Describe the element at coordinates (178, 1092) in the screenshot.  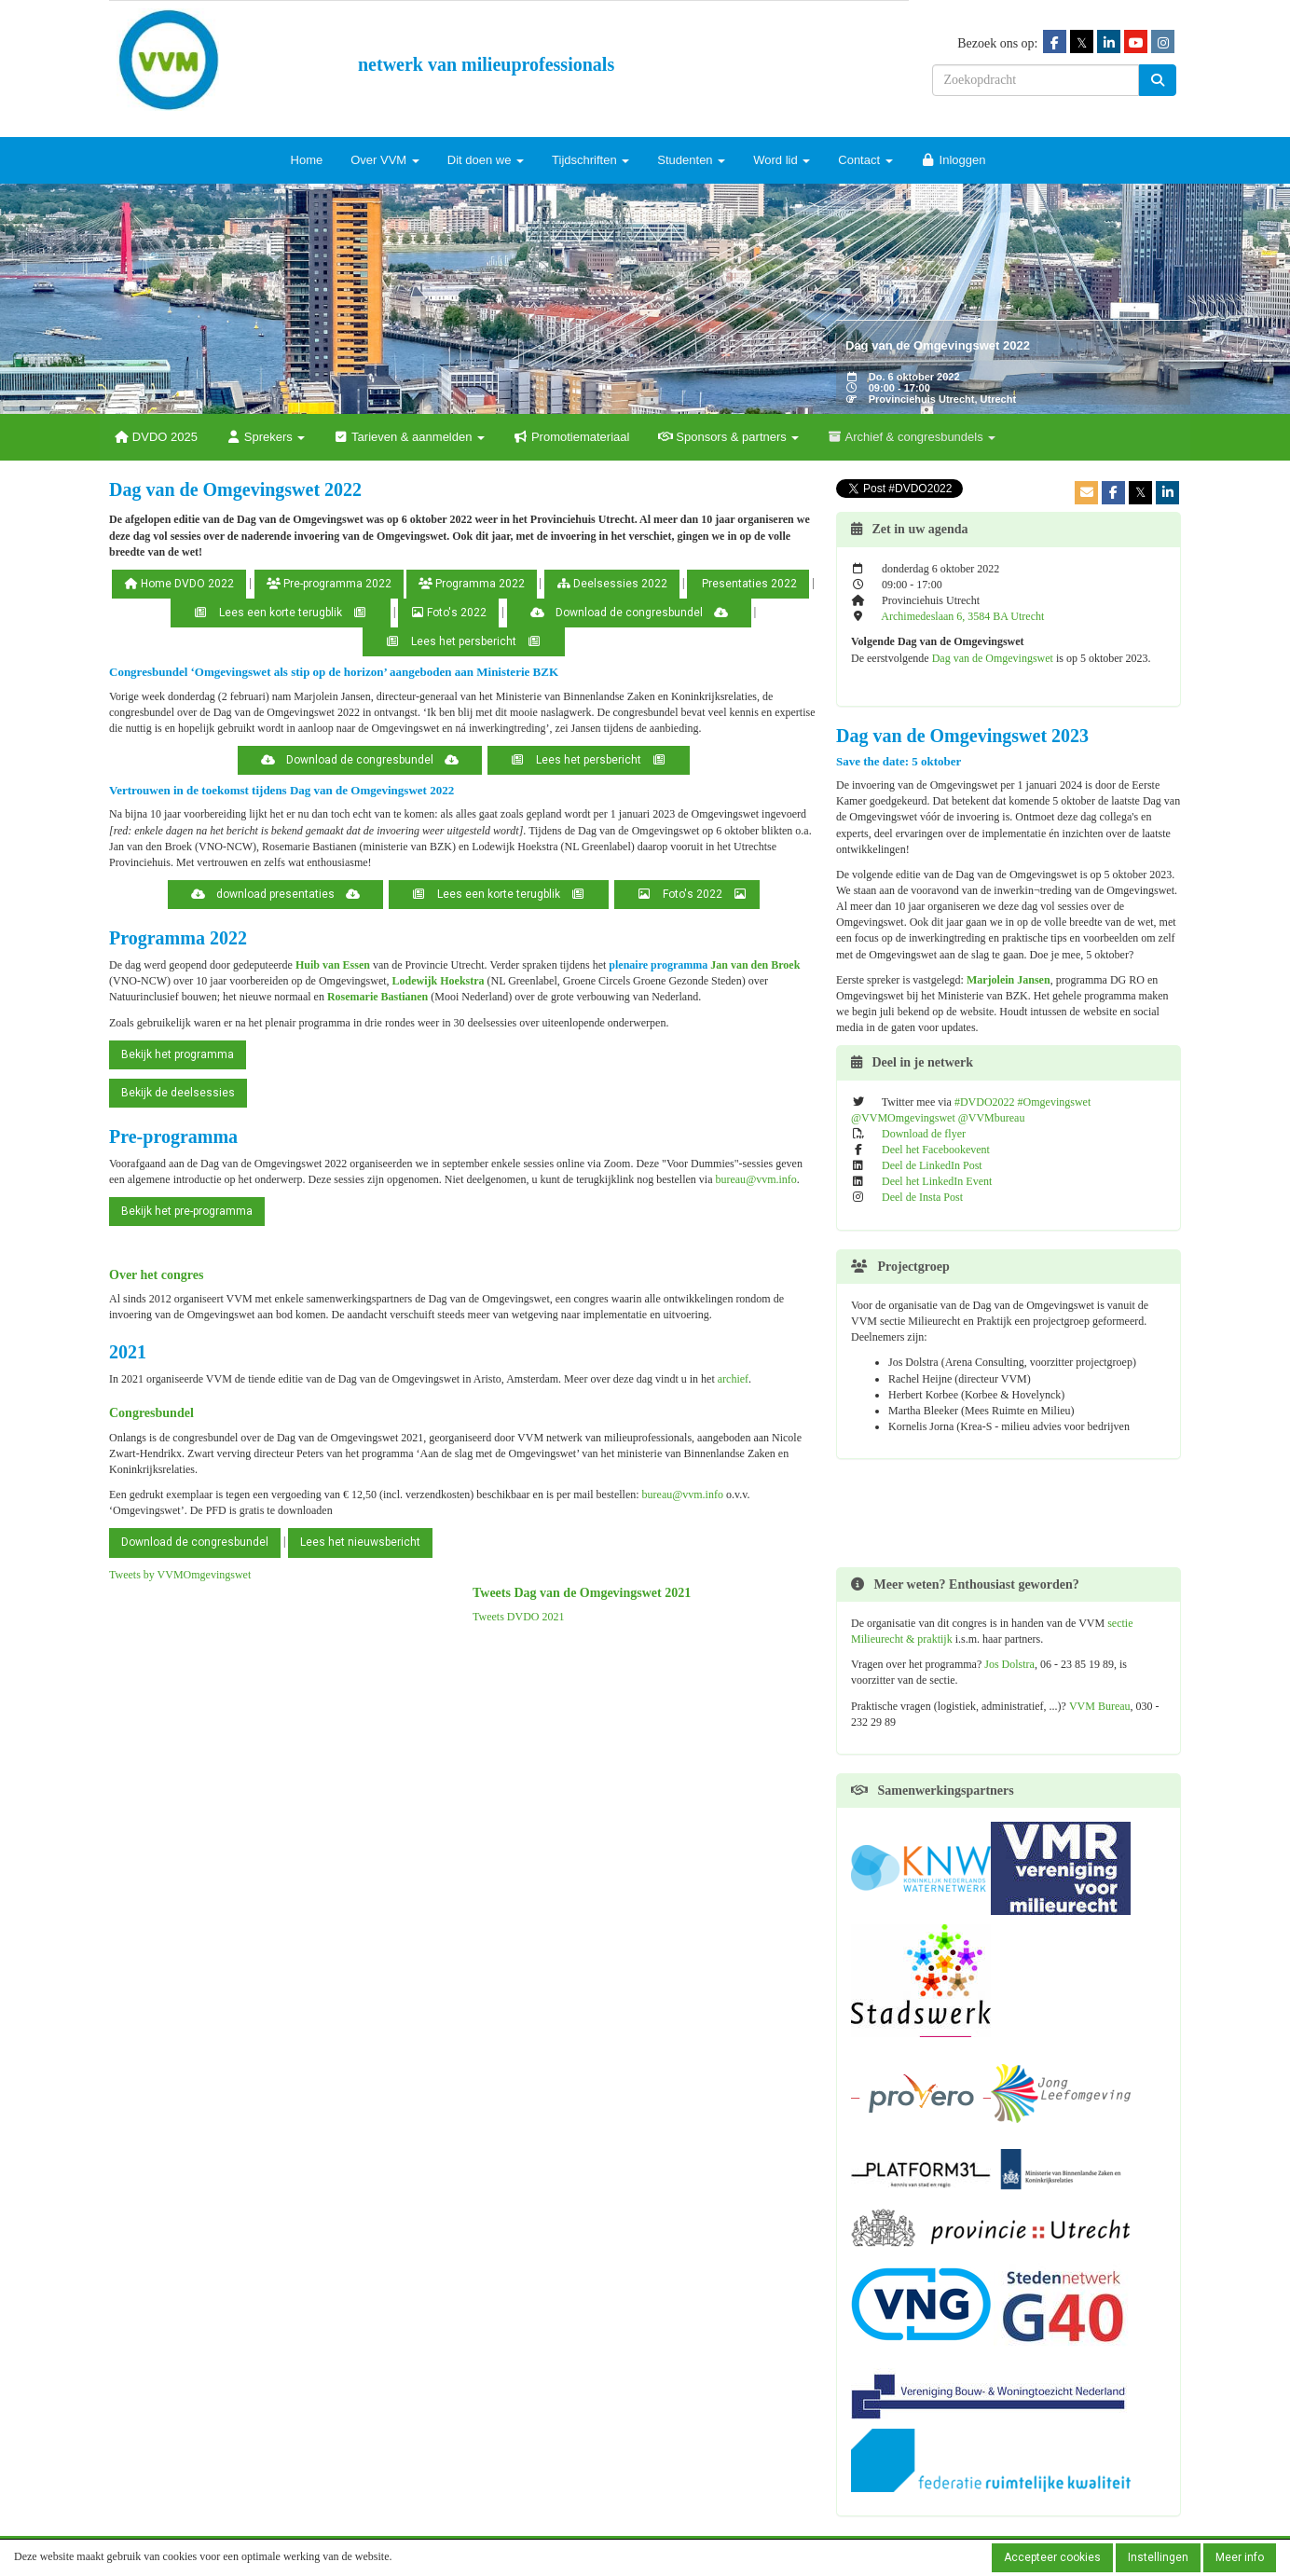
I see `Bekijk de deelsessies [button]` at that location.